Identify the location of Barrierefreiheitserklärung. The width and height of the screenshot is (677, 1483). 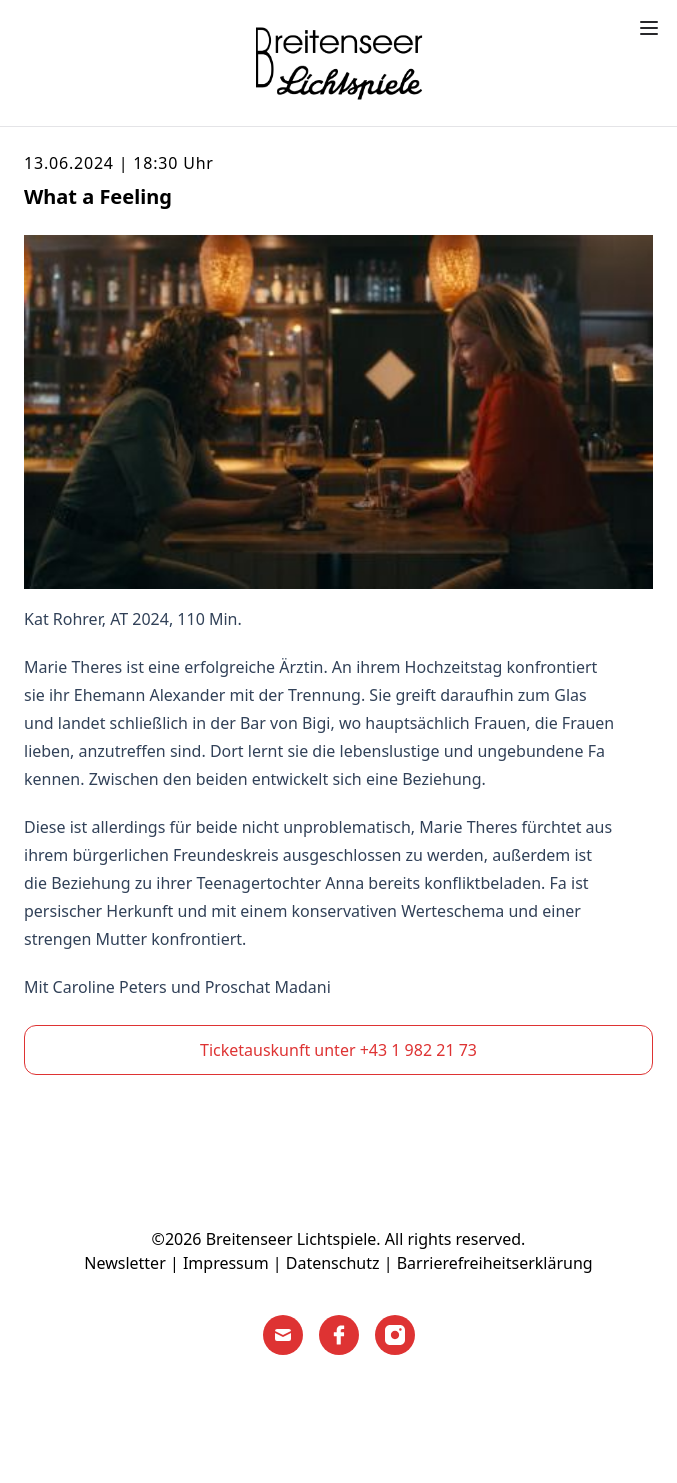
(495, 1263).